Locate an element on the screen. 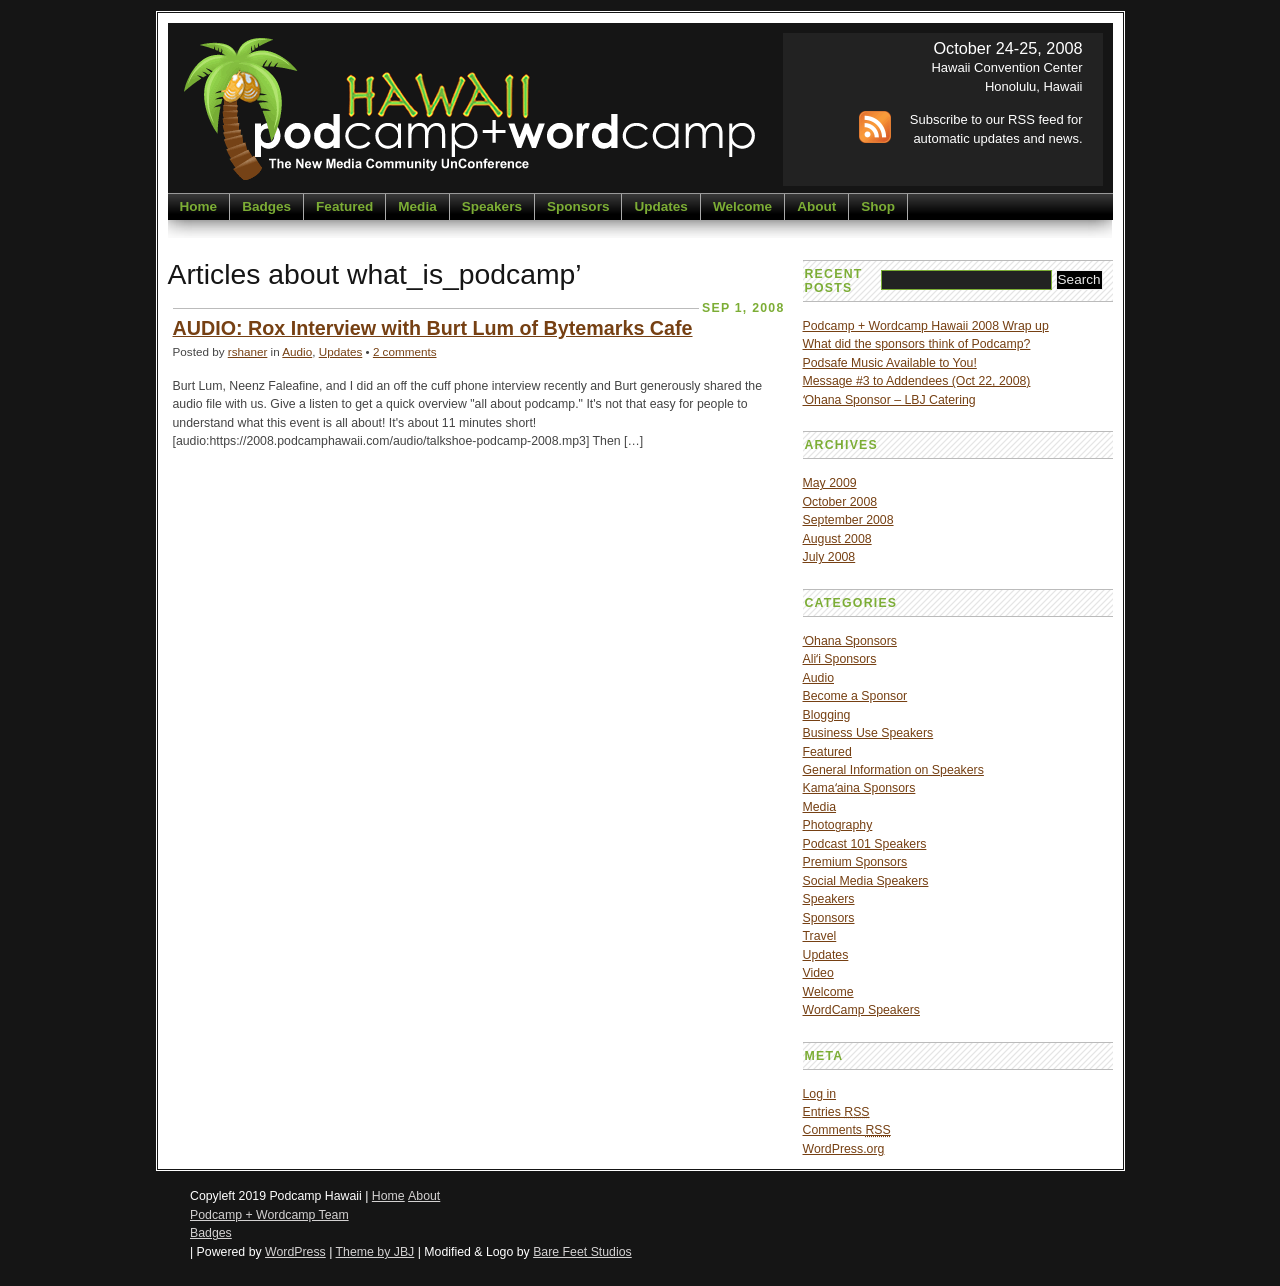 This screenshot has height=1286, width=1280. Bare Feet Studios is located at coordinates (582, 1252).